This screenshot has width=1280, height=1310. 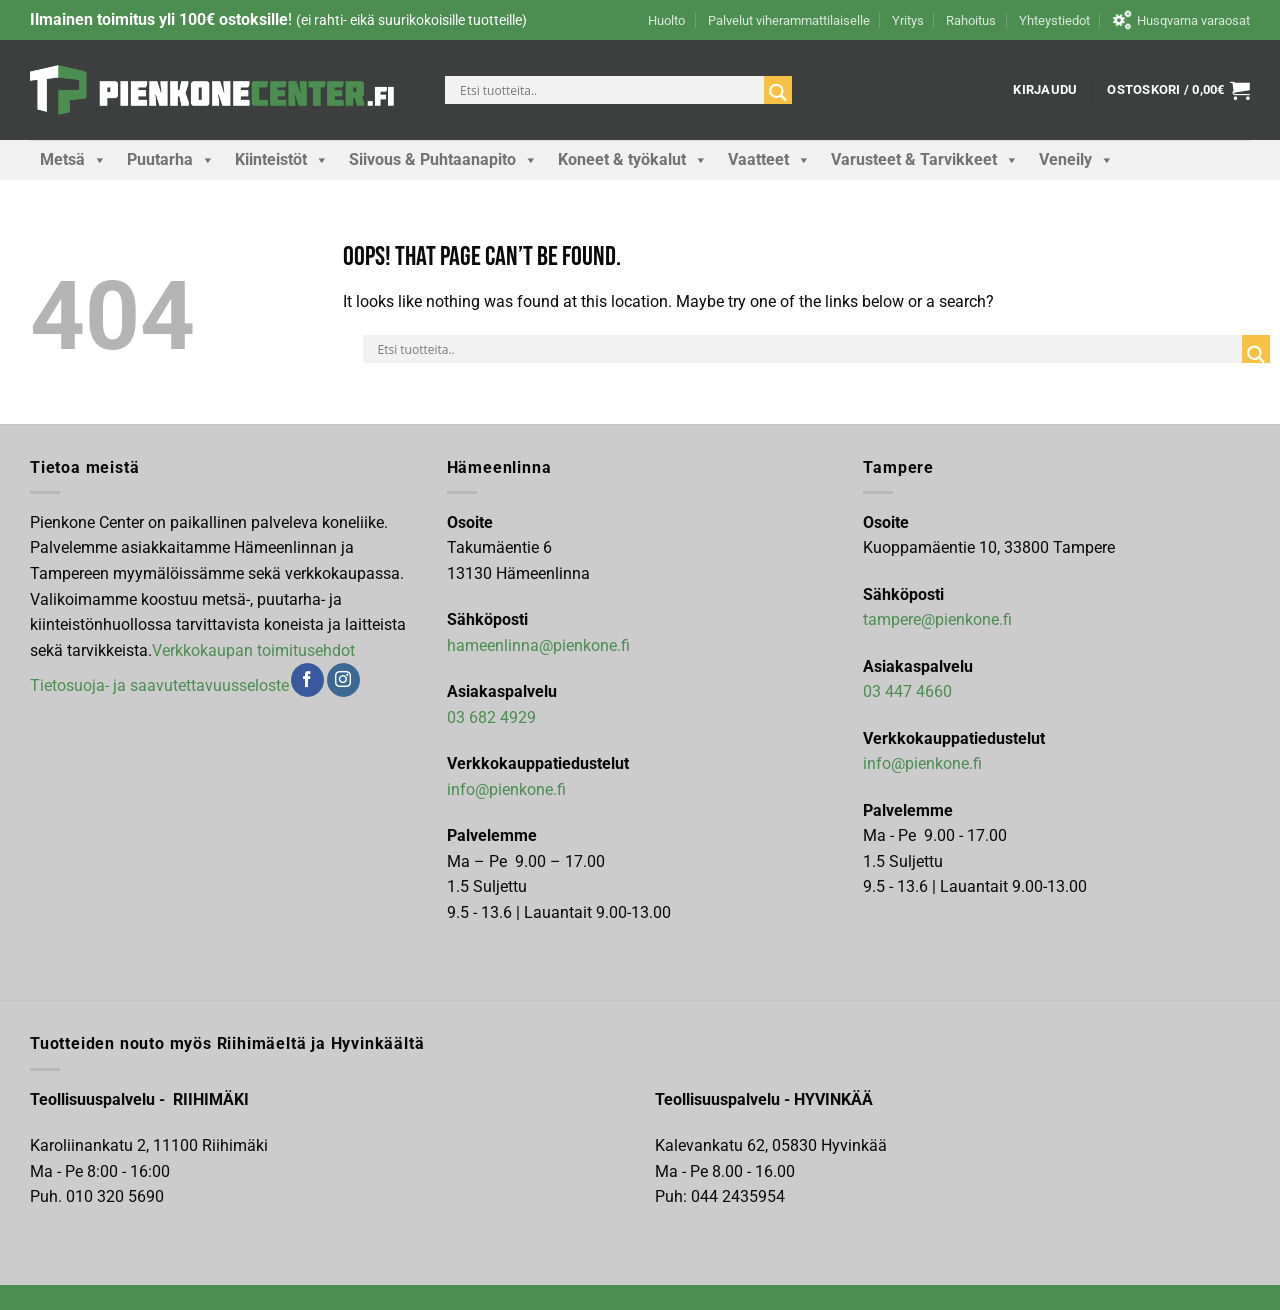 What do you see at coordinates (769, 160) in the screenshot?
I see `Vaatteet` at bounding box center [769, 160].